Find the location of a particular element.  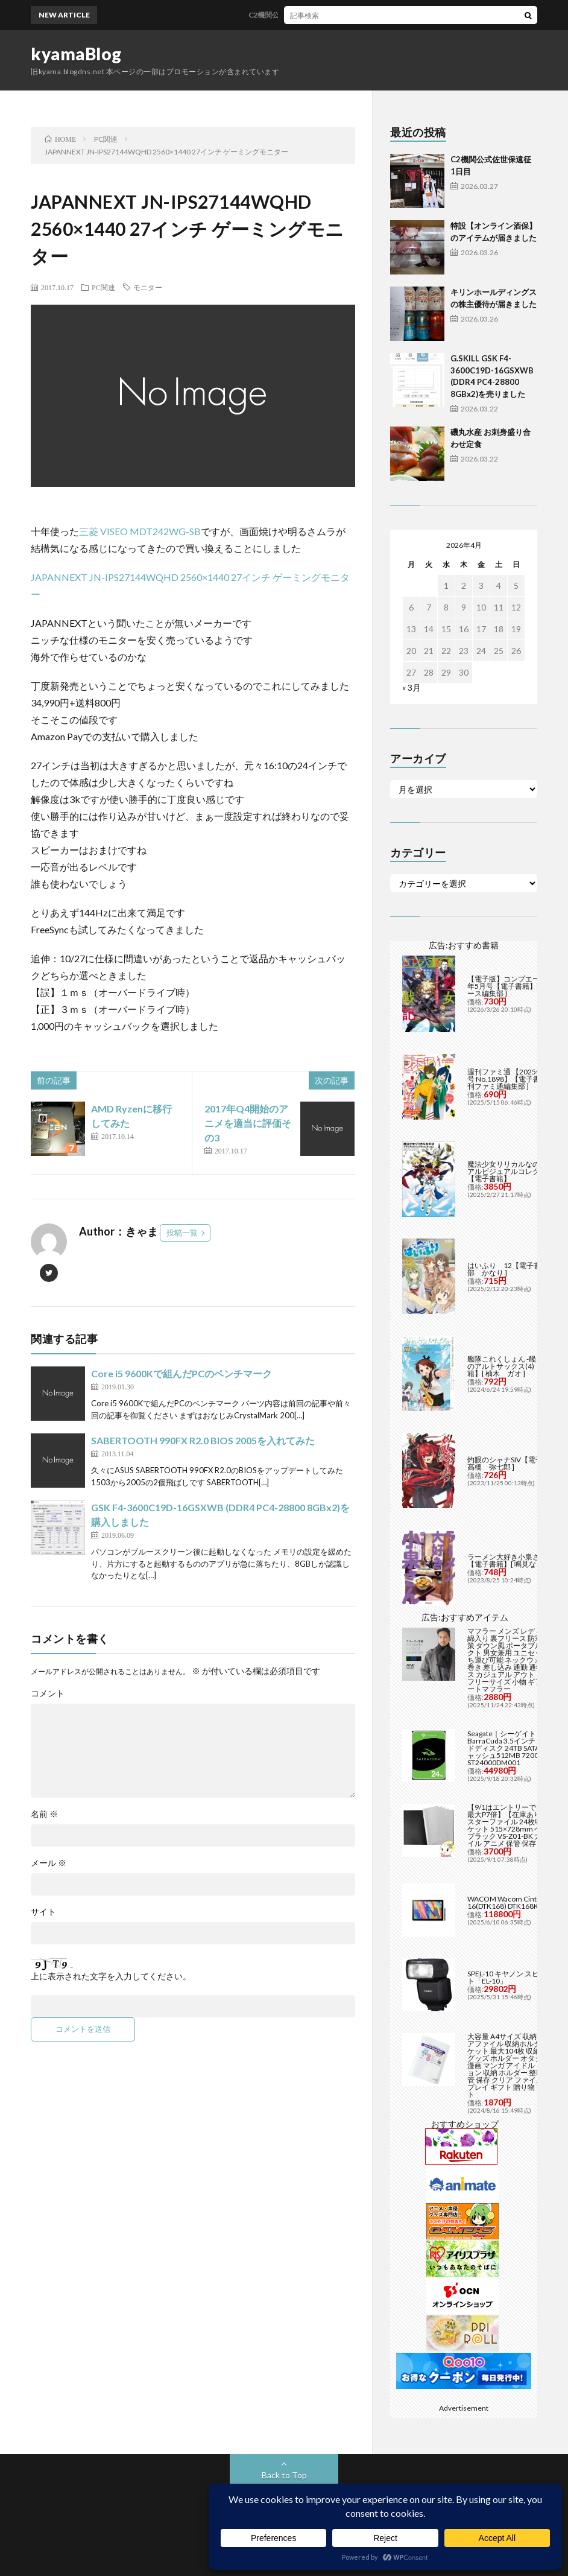

PC関連 is located at coordinates (103, 287).